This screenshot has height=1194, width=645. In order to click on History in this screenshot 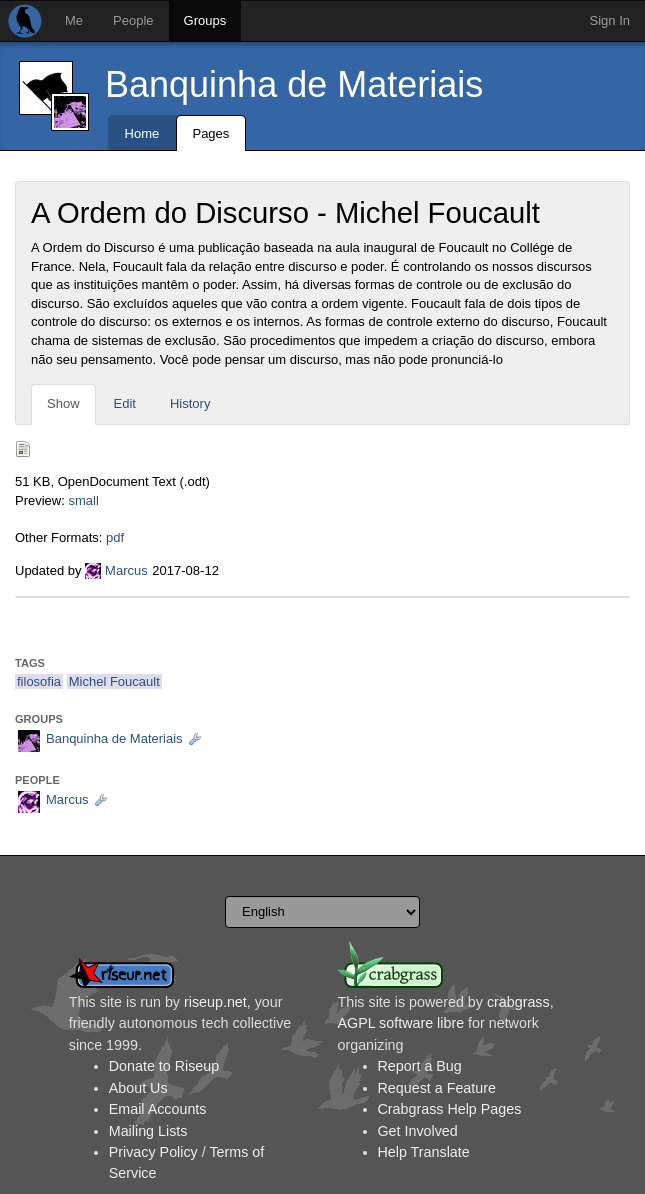, I will do `click(190, 403)`.